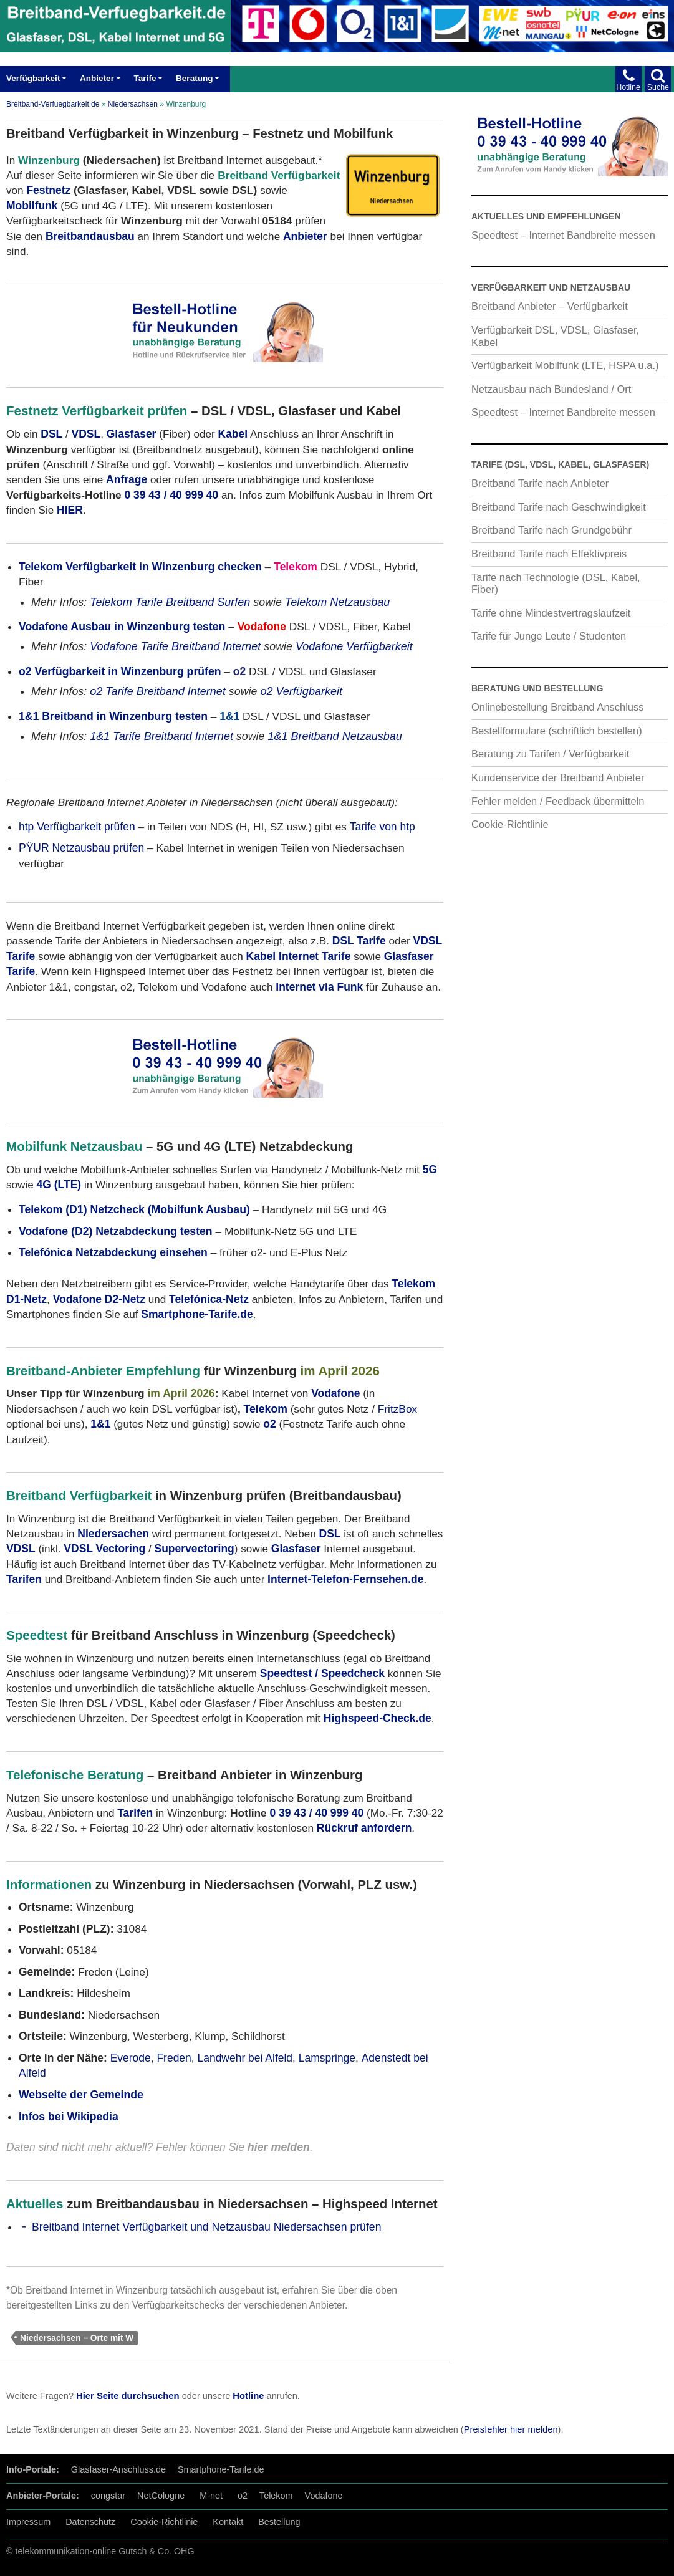 This screenshot has width=674, height=2576. Describe the element at coordinates (33, 78) in the screenshot. I see `Verfügbarkeit` at that location.